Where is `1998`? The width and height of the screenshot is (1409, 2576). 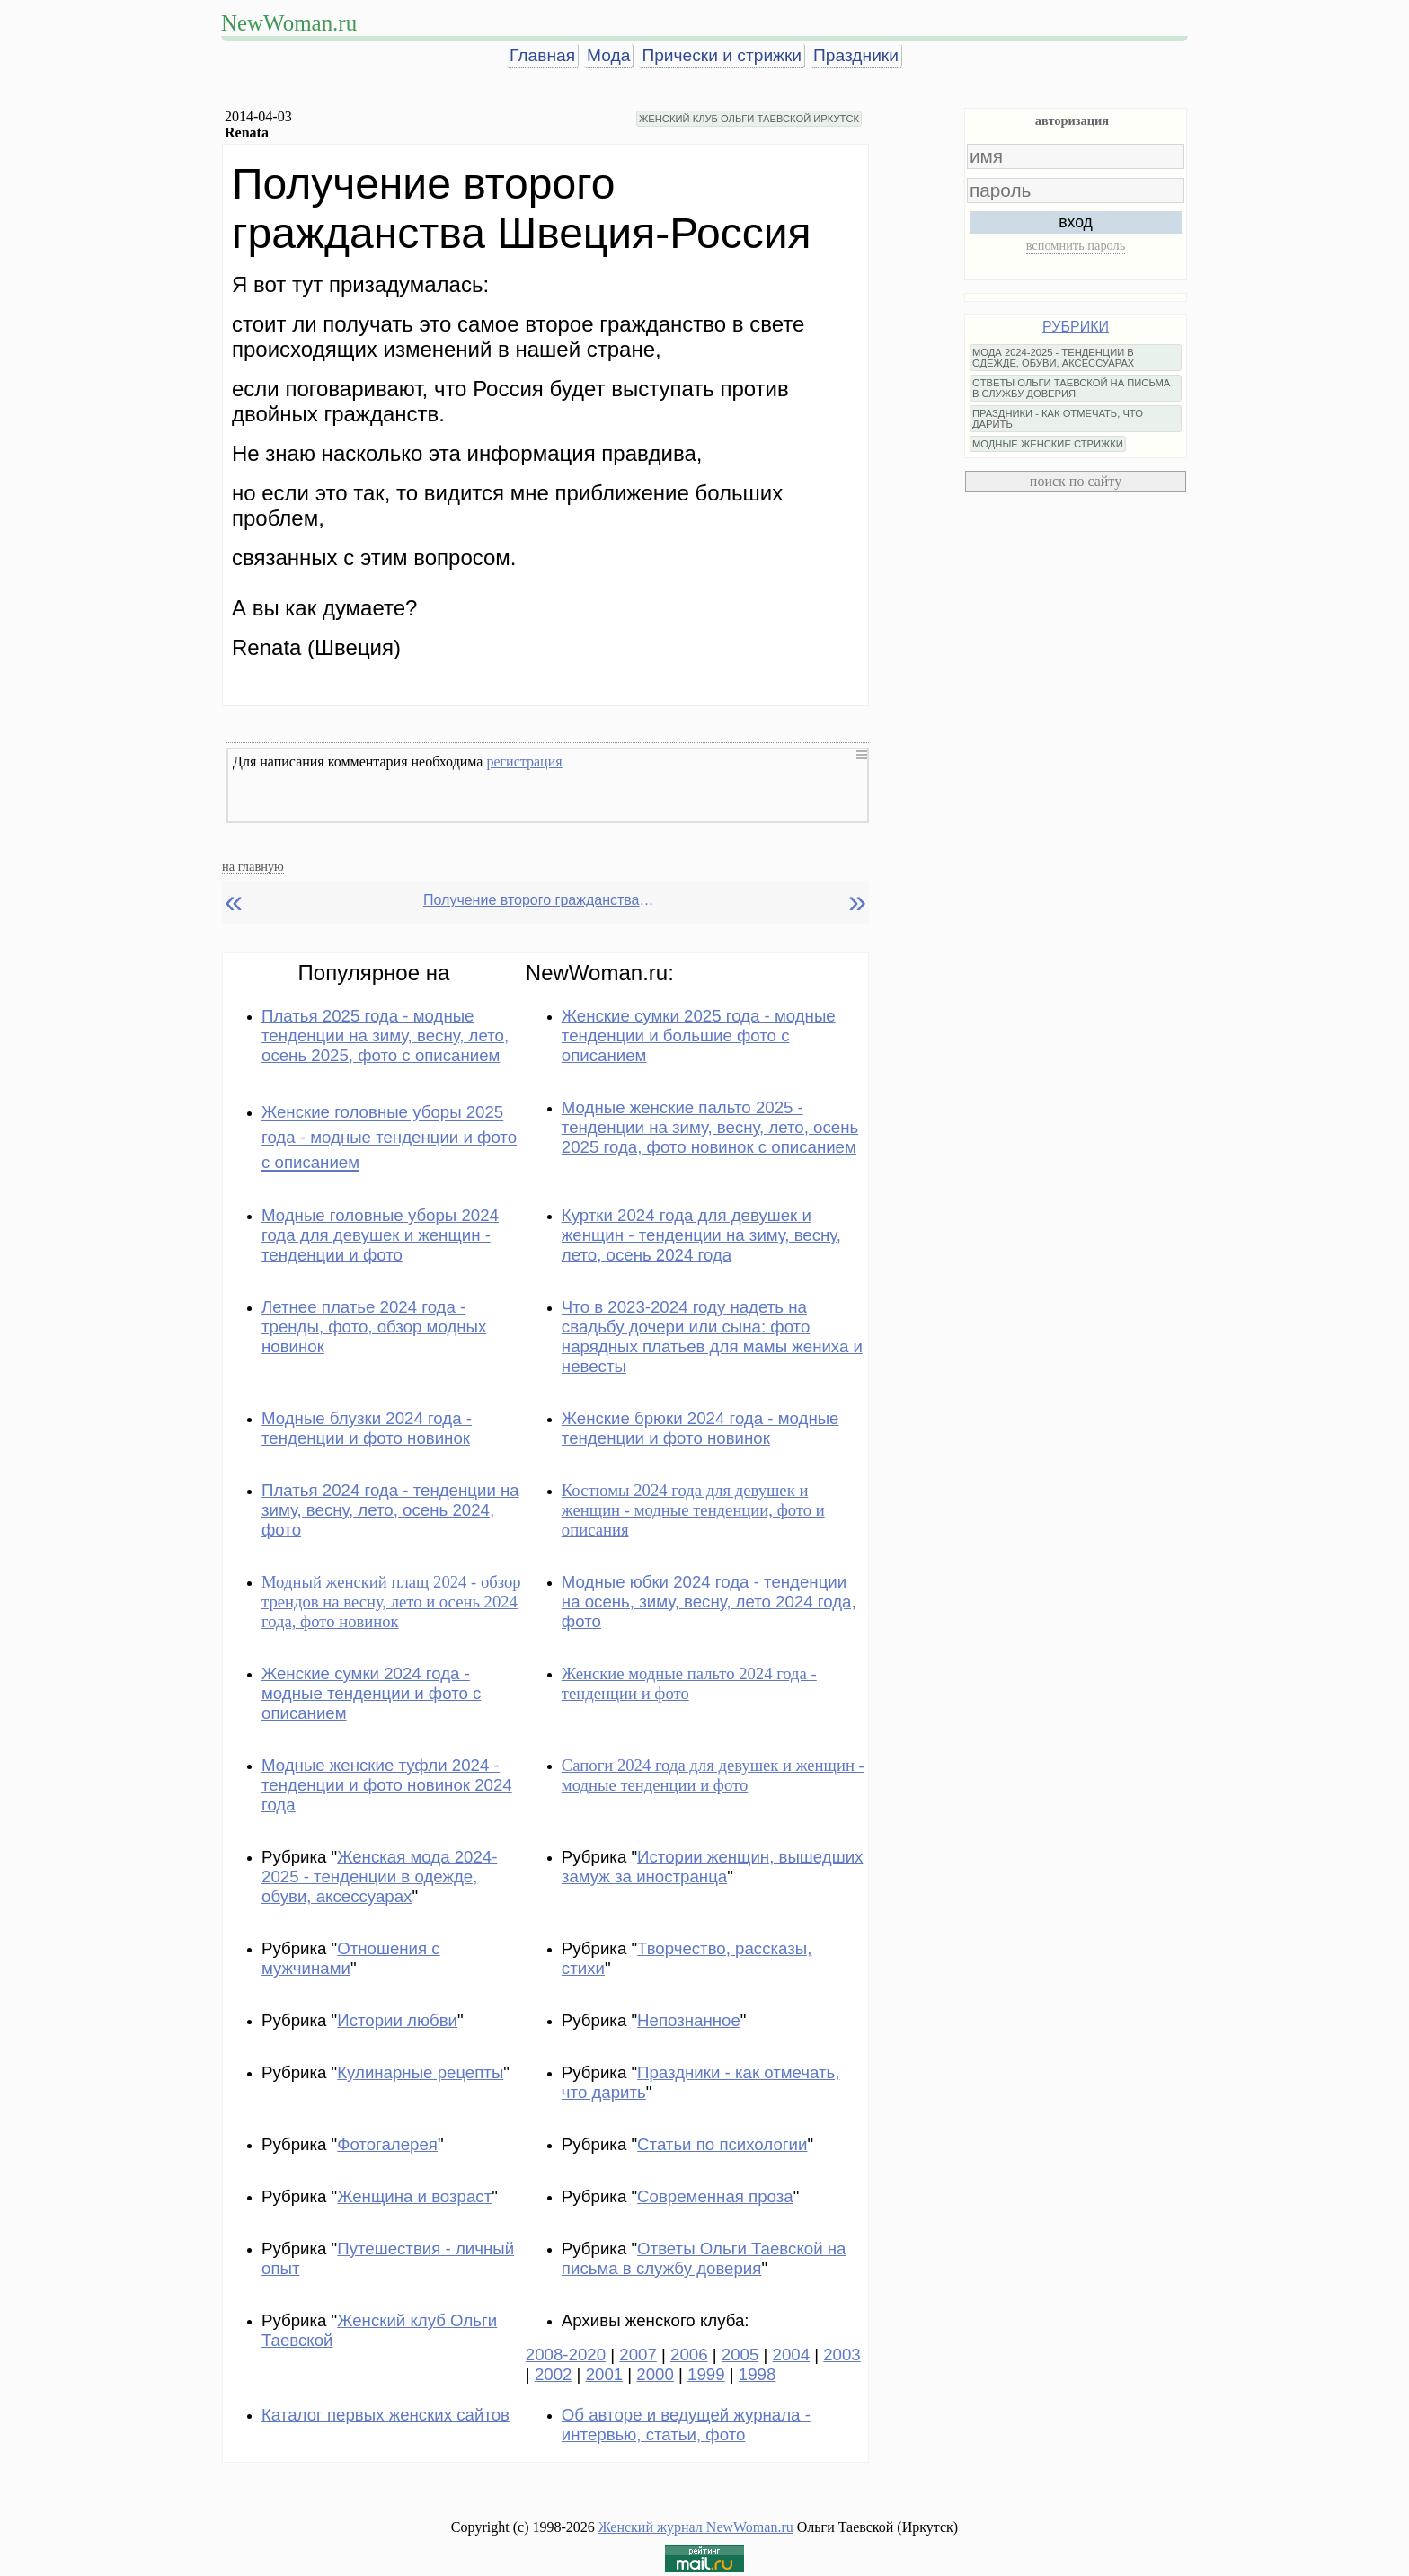 1998 is located at coordinates (757, 2374).